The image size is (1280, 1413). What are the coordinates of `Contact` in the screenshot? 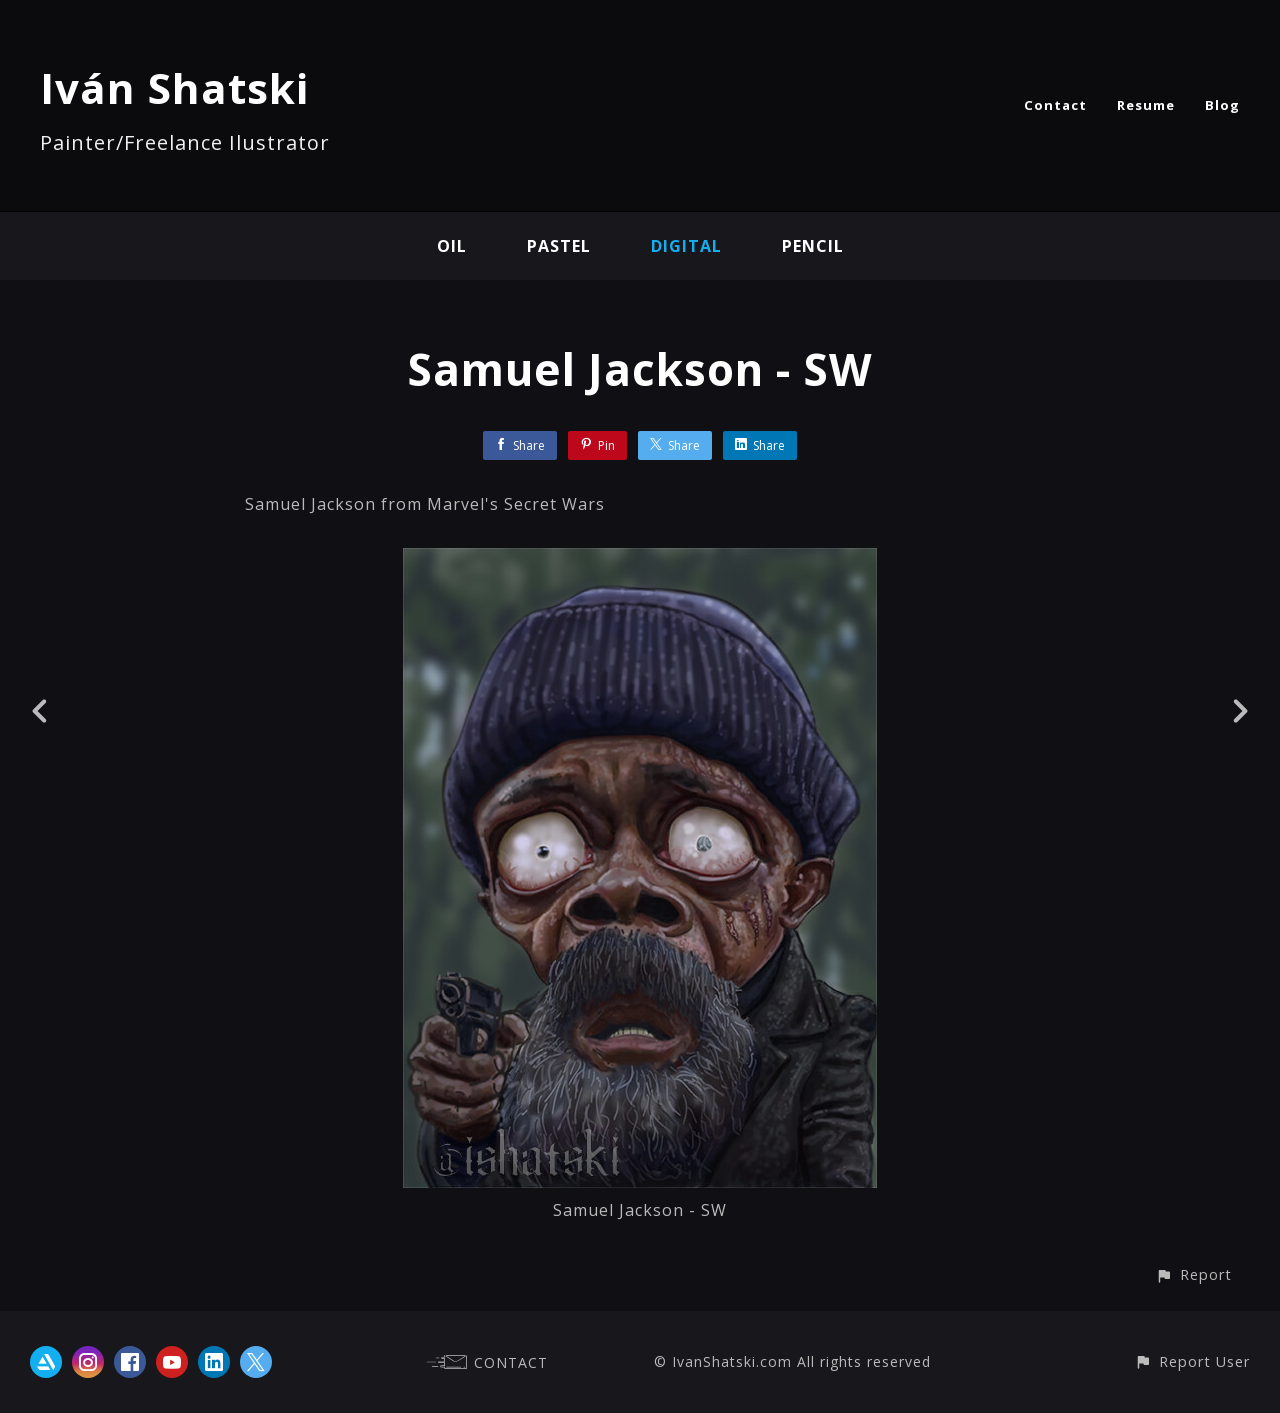 It's located at (1055, 105).